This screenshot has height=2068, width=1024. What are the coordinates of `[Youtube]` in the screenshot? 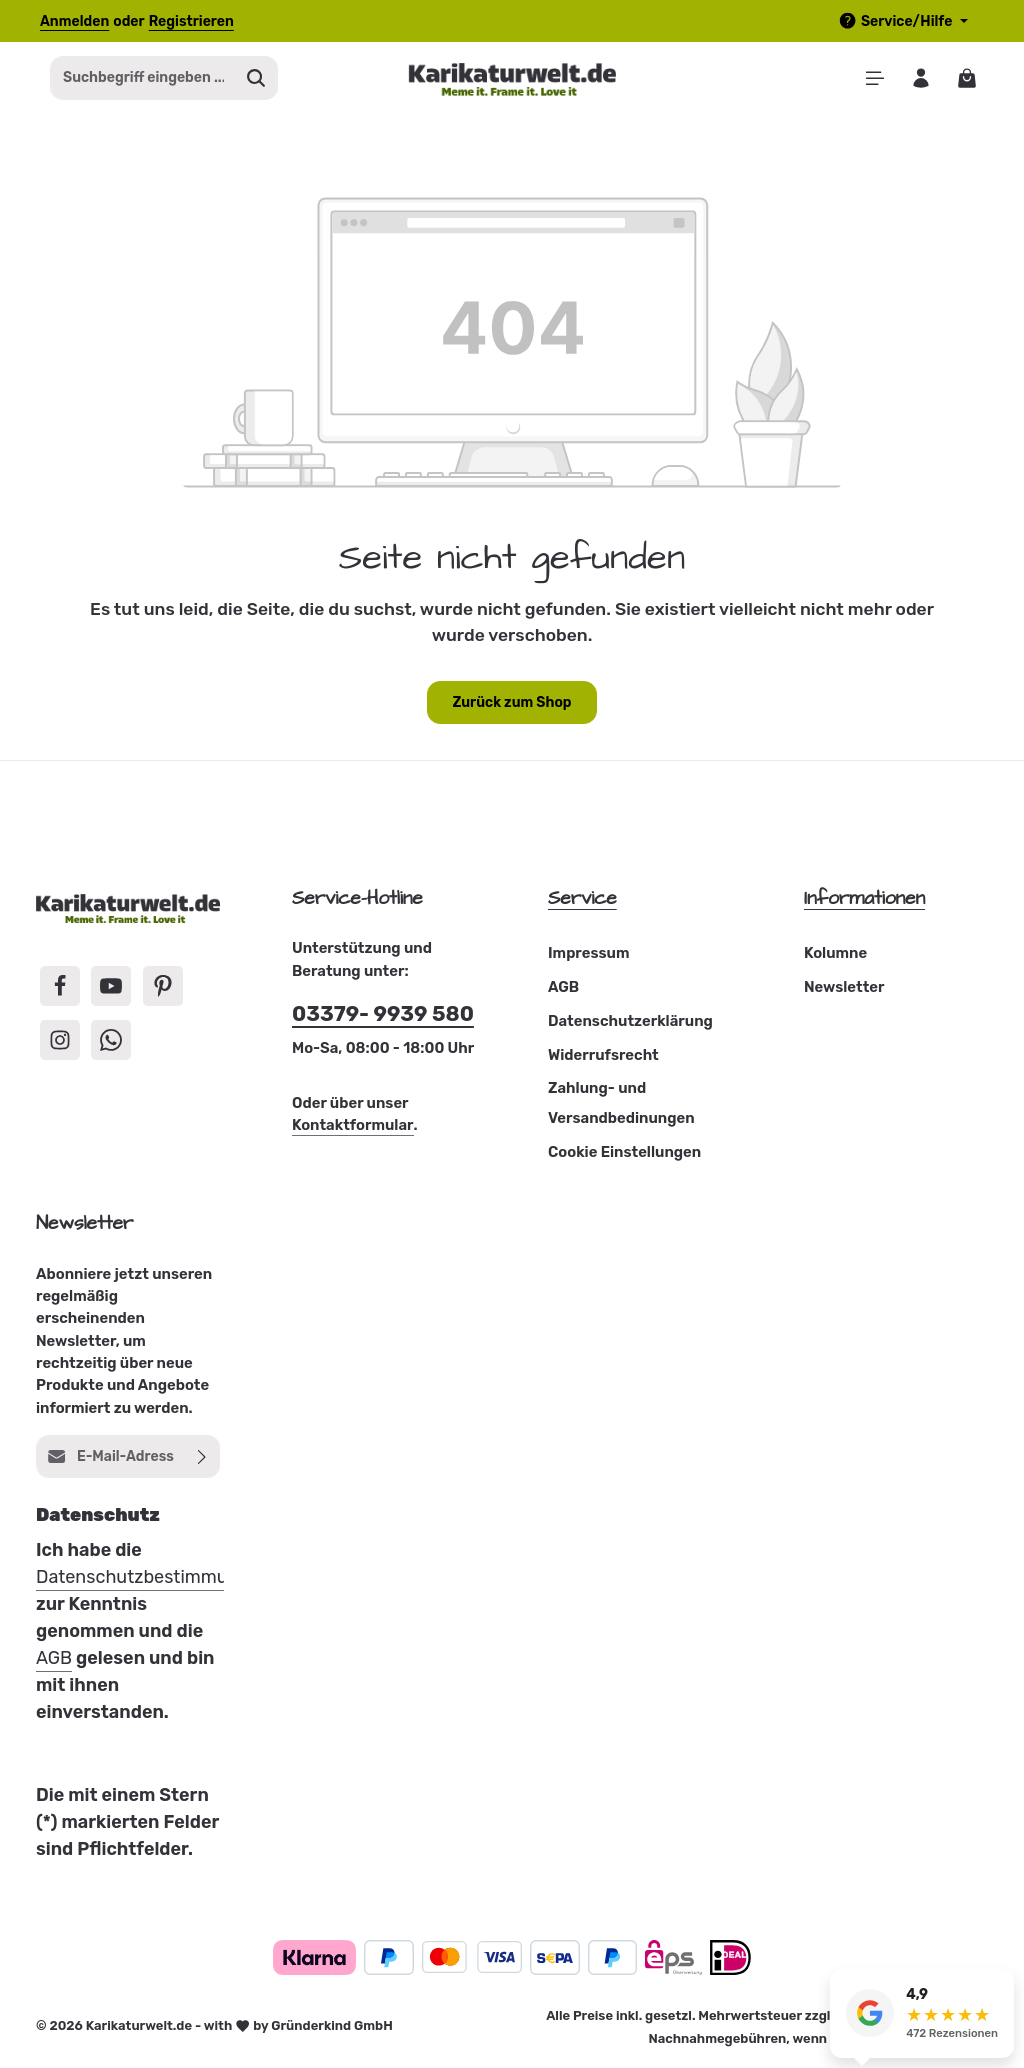 It's located at (111, 989).